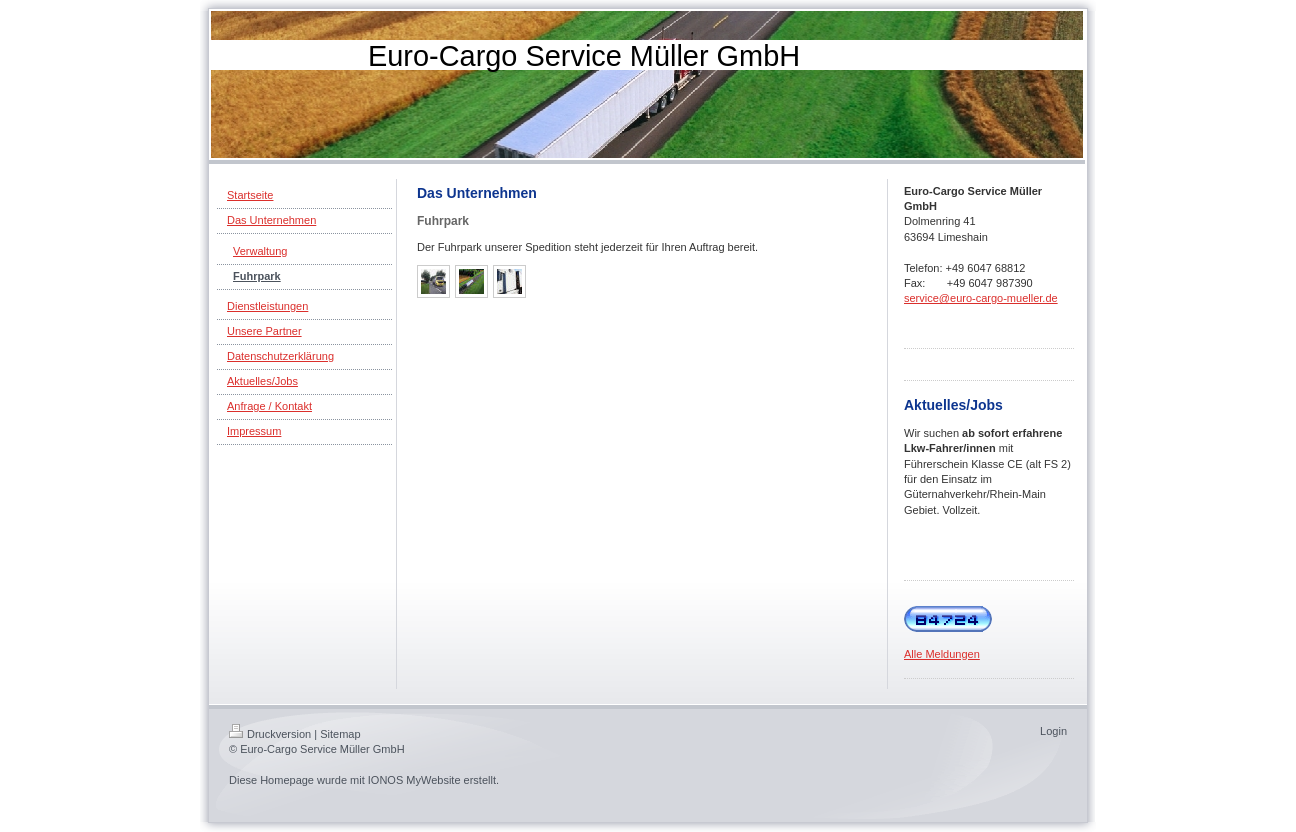 The image size is (1296, 832). What do you see at coordinates (270, 734) in the screenshot?
I see `Druckversion` at bounding box center [270, 734].